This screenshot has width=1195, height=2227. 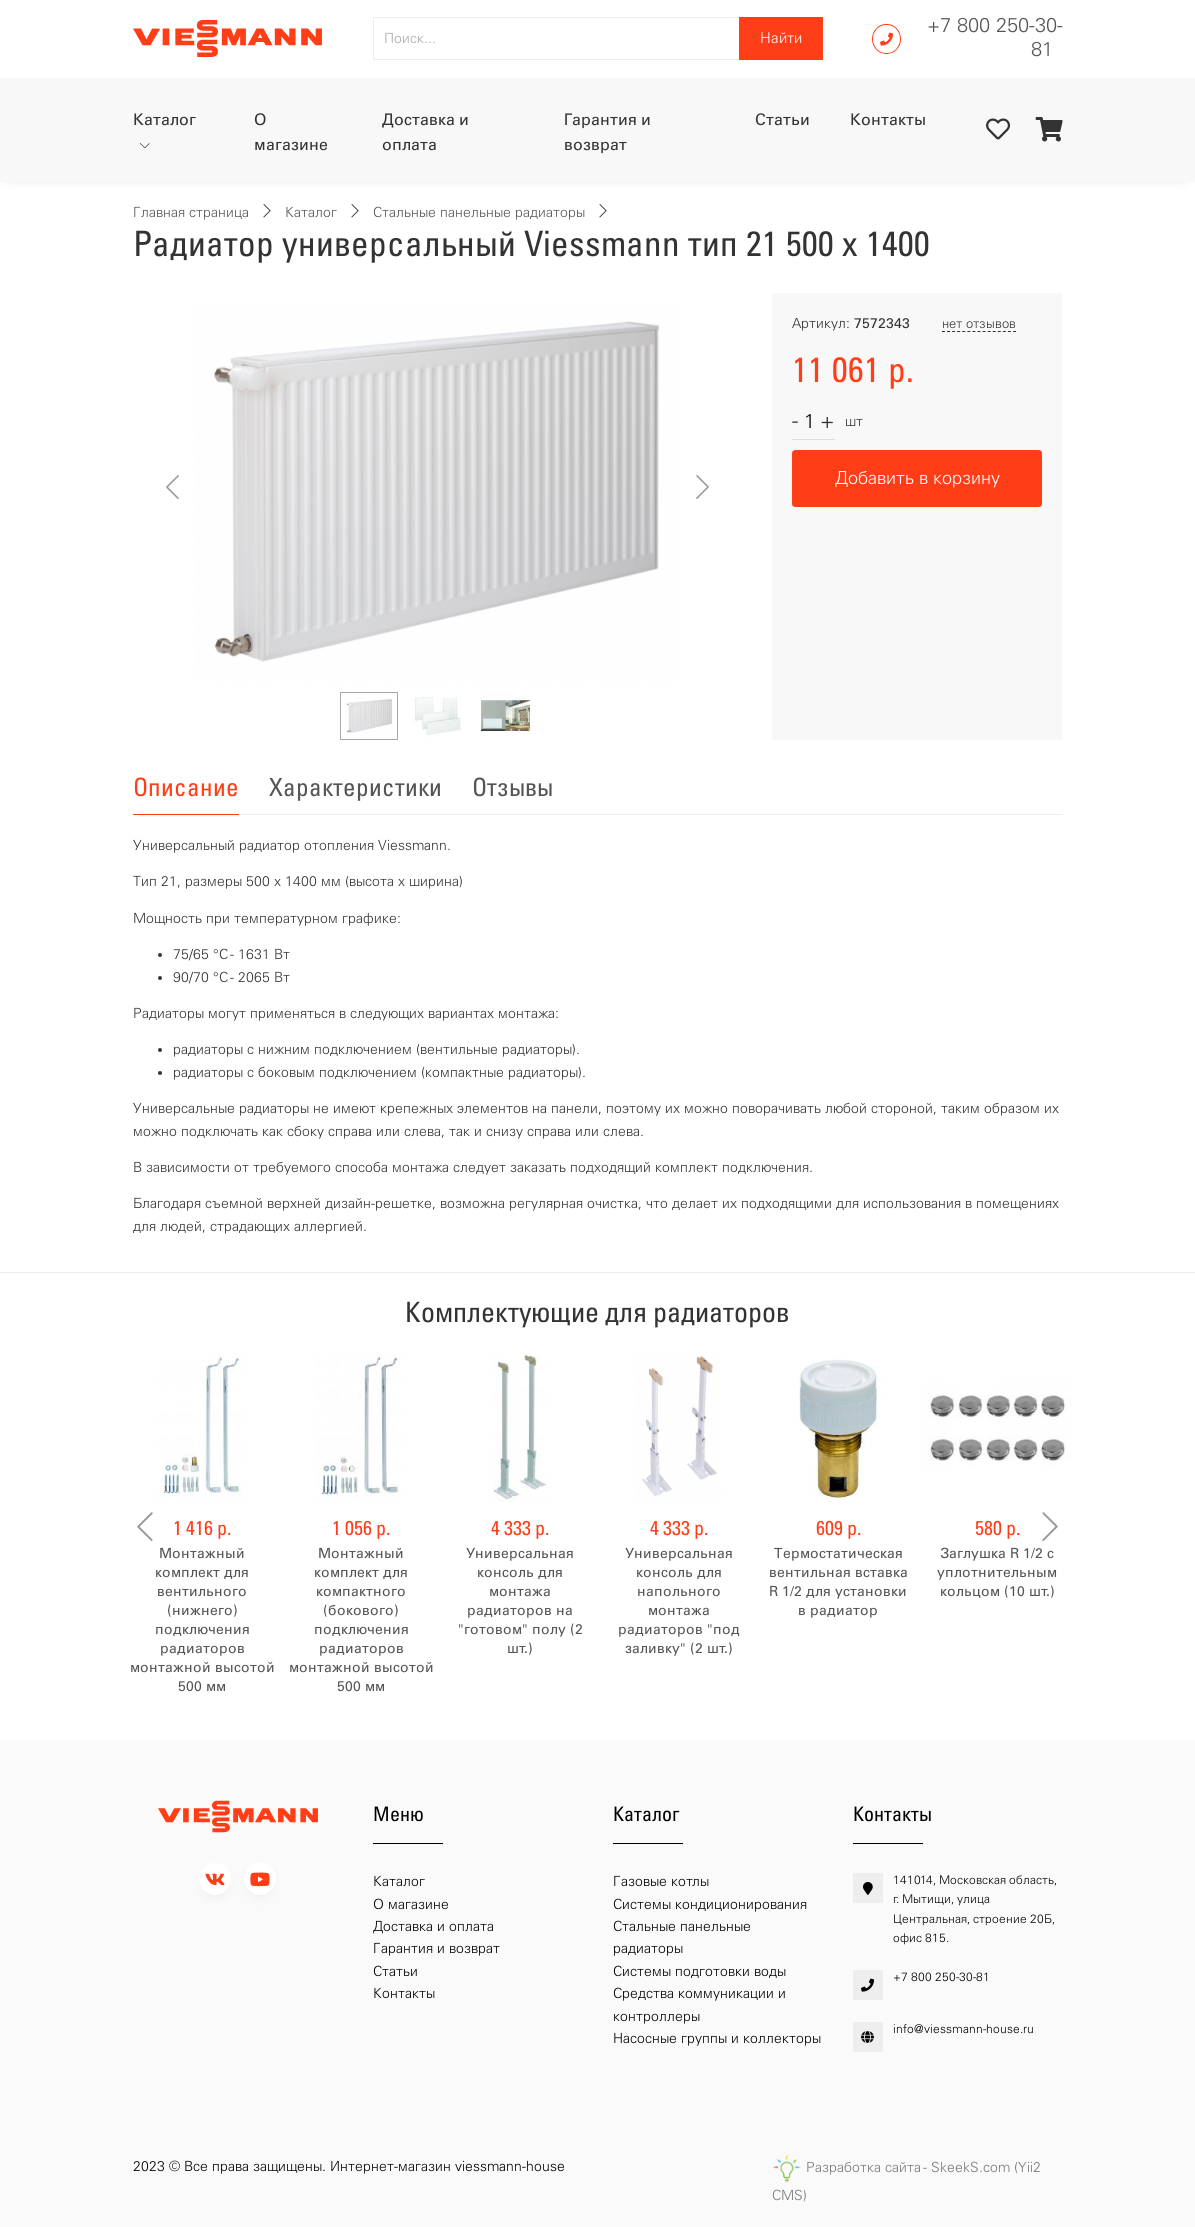 What do you see at coordinates (186, 787) in the screenshot?
I see `Описание [tab]` at bounding box center [186, 787].